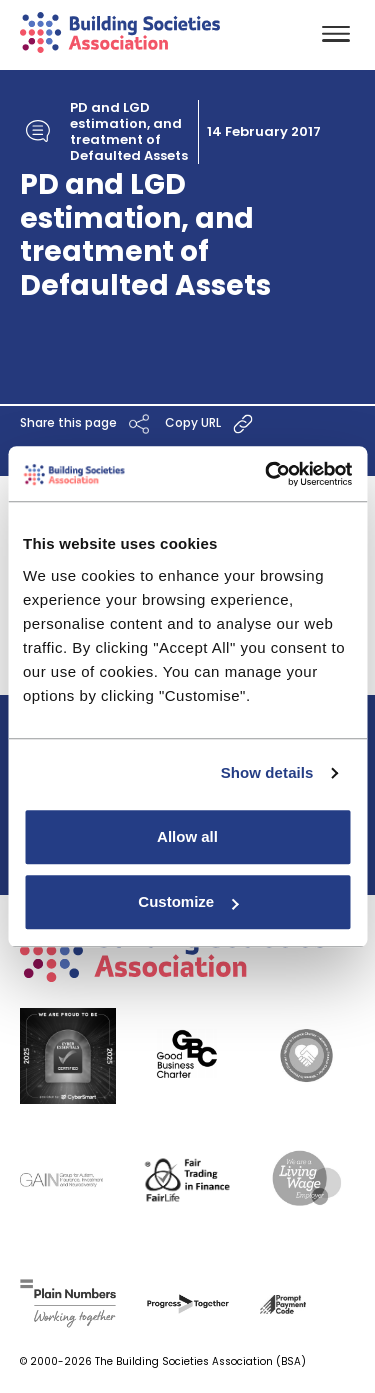 This screenshot has height=1393, width=375. What do you see at coordinates (267, 474) in the screenshot?
I see `[Cookiebot by Usercentrics - opens in a new window]` at bounding box center [267, 474].